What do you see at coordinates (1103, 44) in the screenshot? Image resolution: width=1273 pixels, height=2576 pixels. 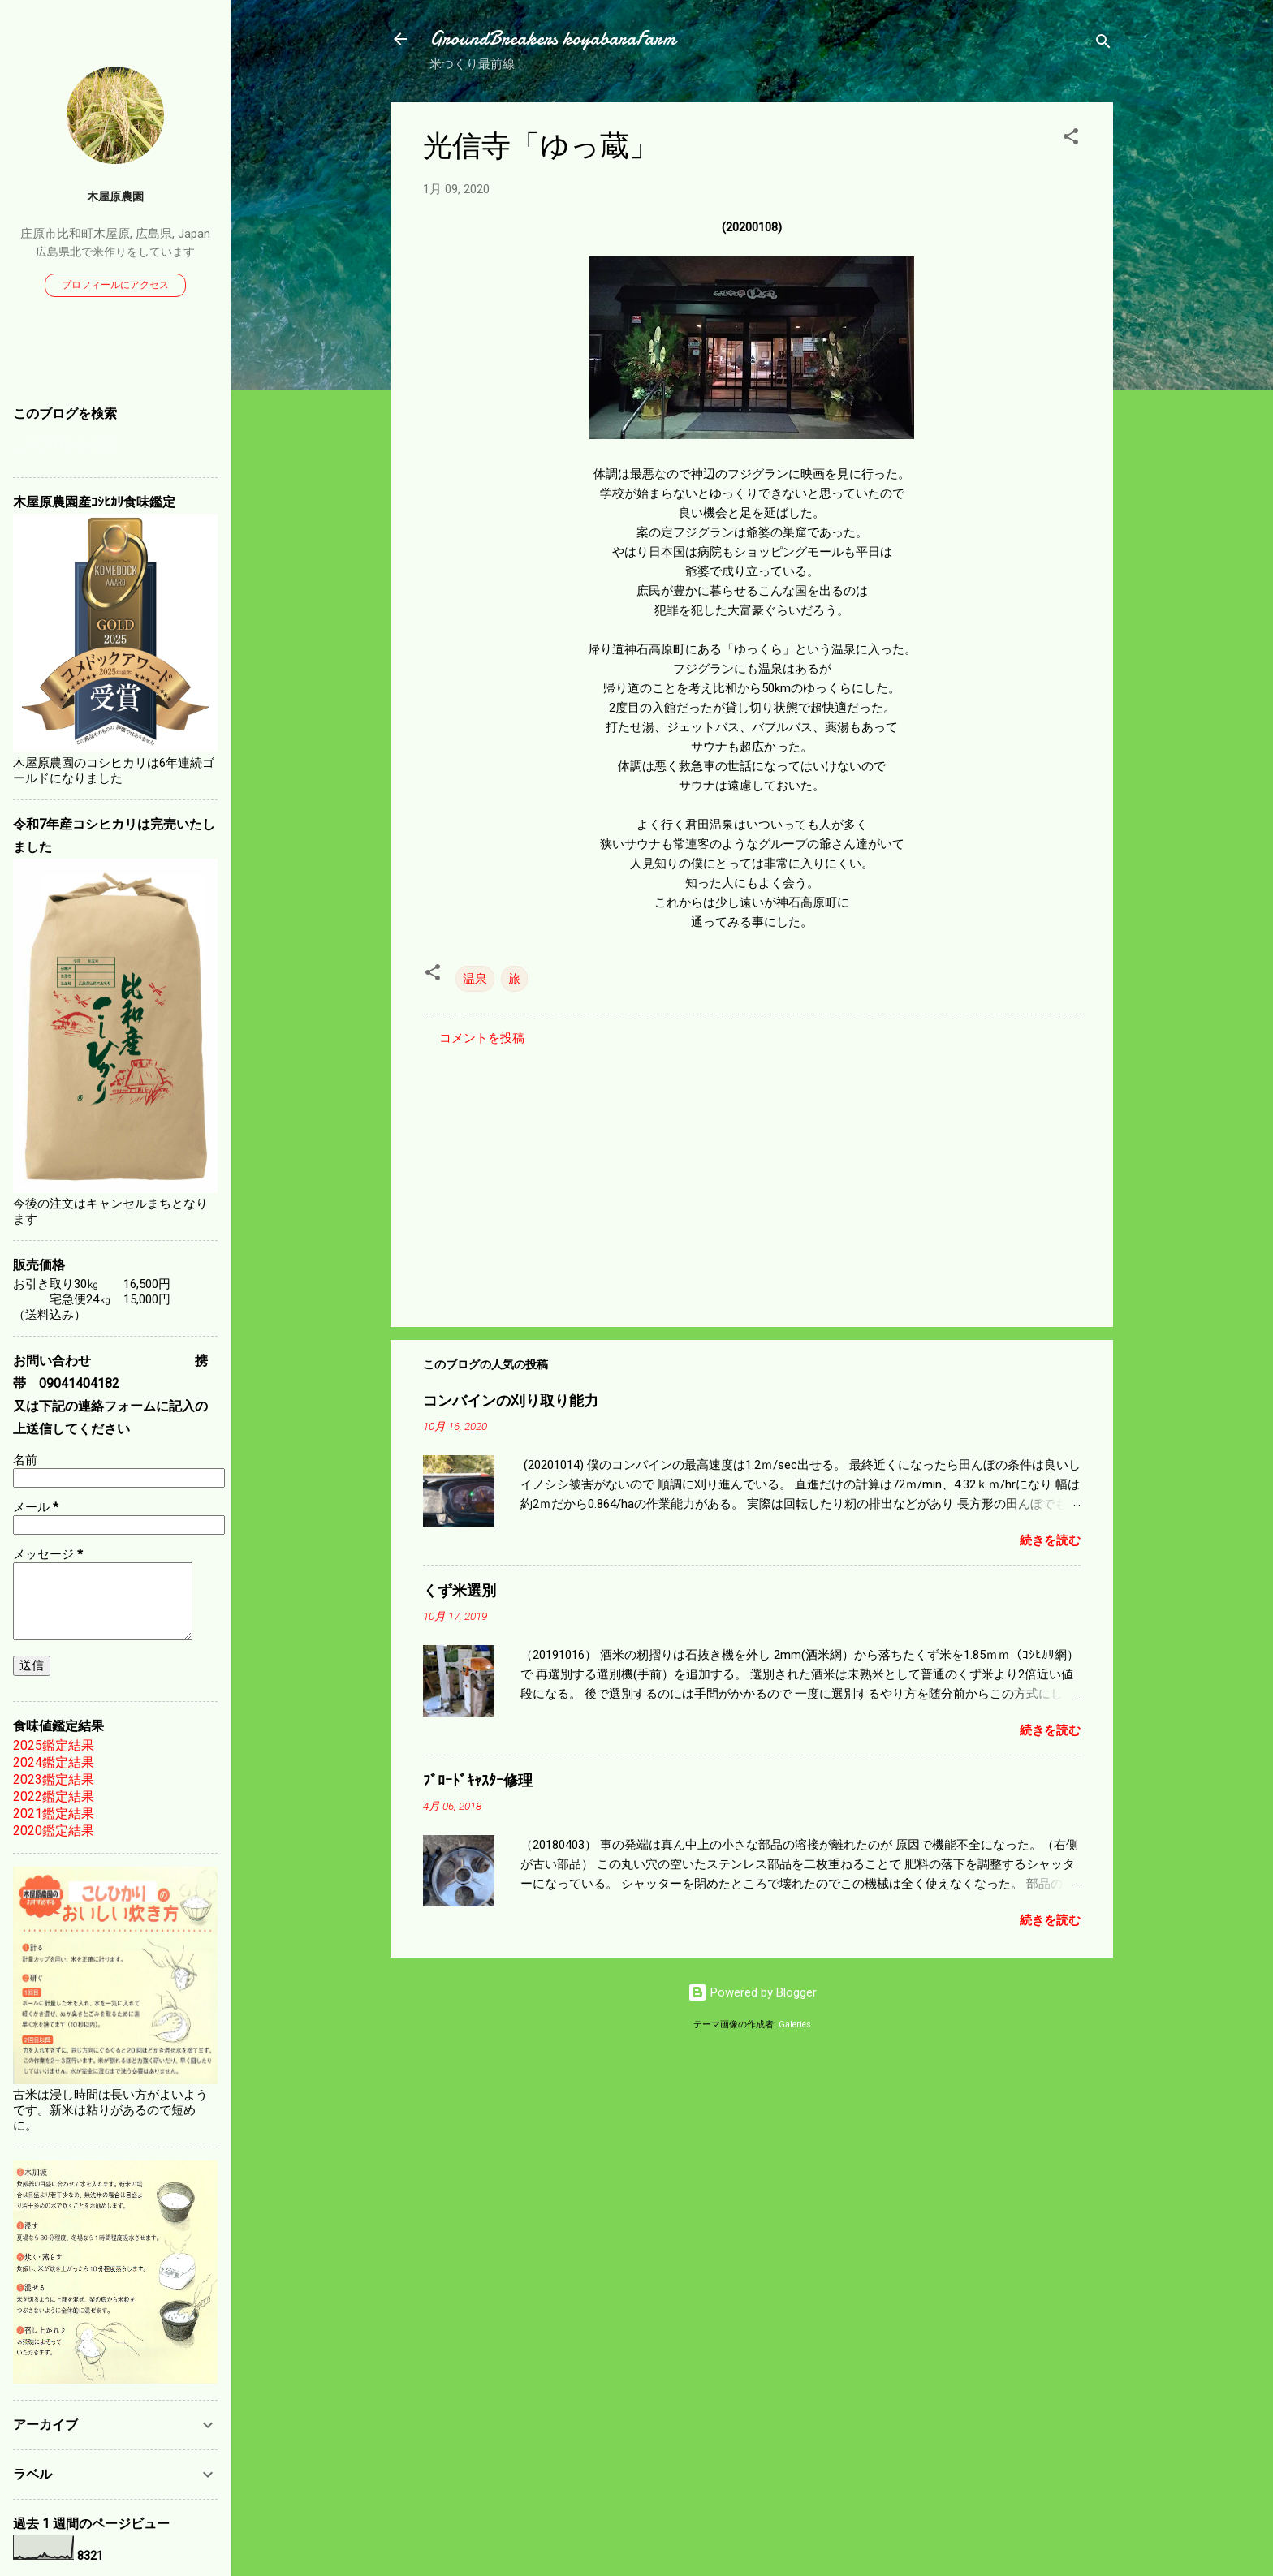 I see `[検索]` at bounding box center [1103, 44].